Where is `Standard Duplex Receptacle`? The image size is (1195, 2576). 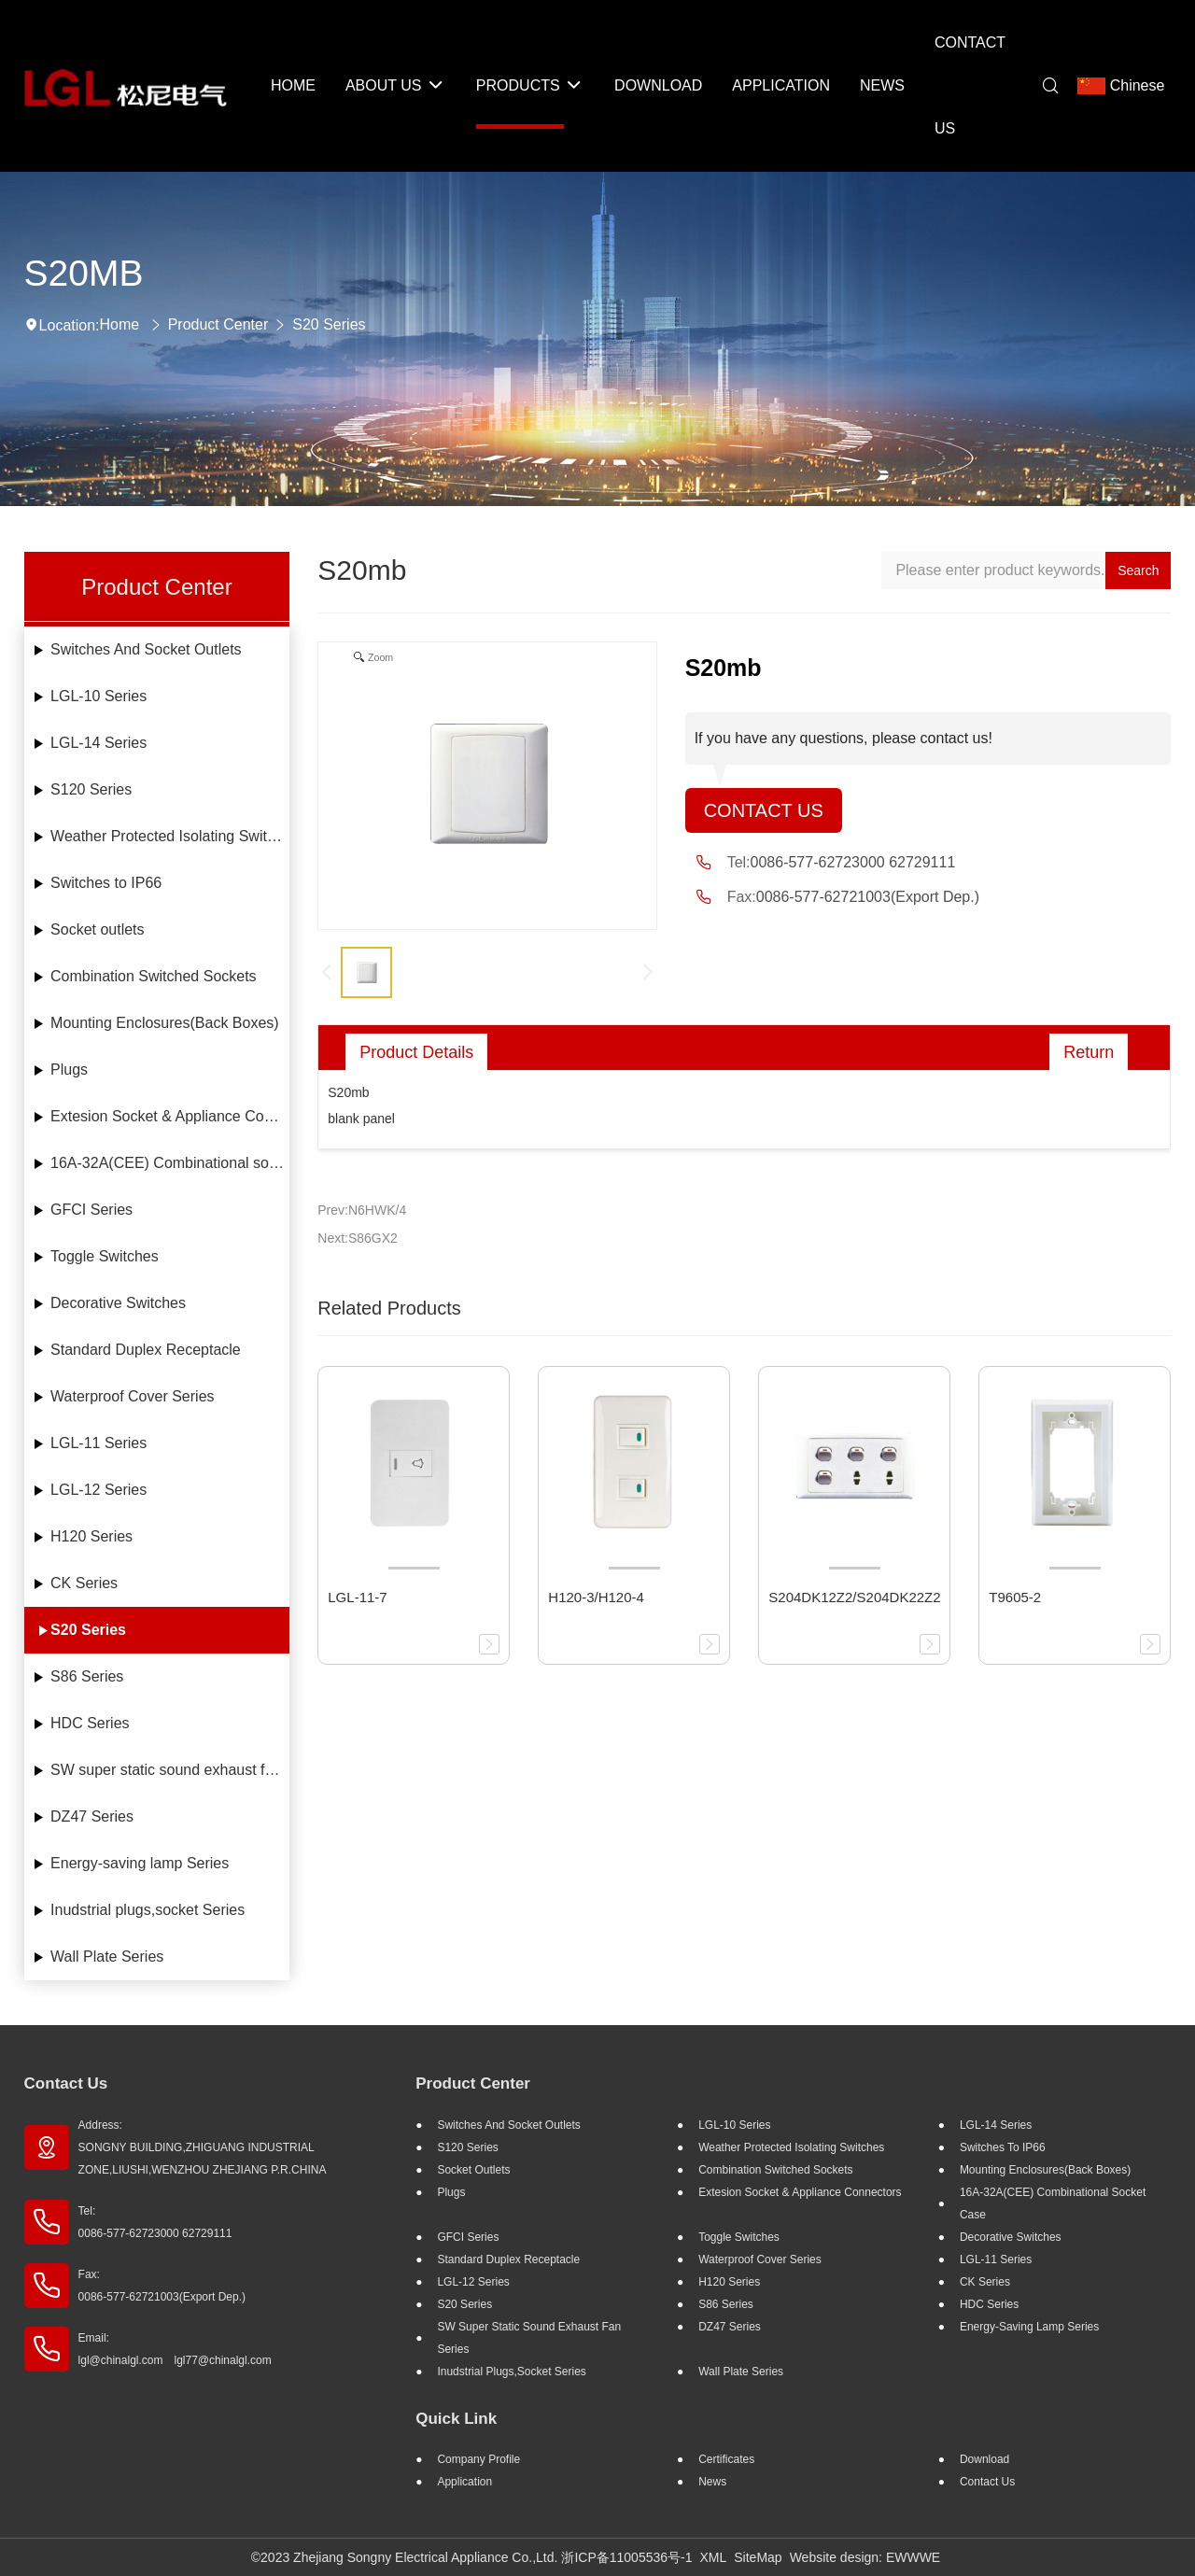
Standard Duplex Receptacle is located at coordinates (145, 1350).